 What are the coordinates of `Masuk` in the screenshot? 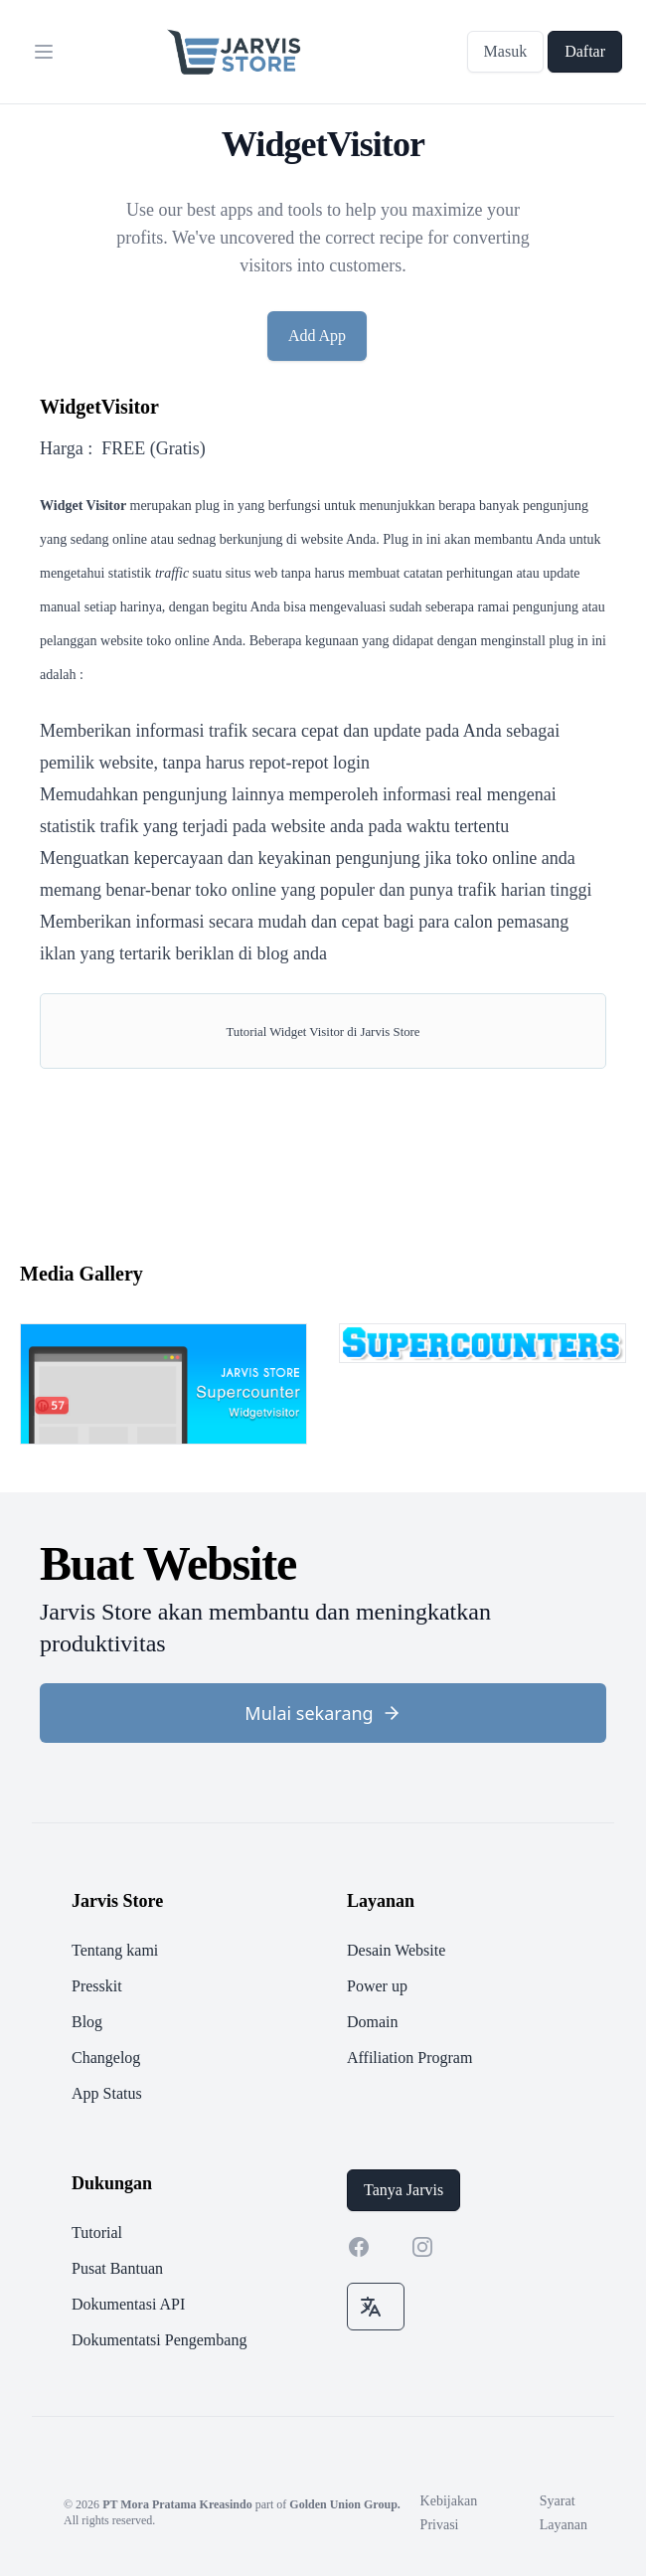 It's located at (506, 51).